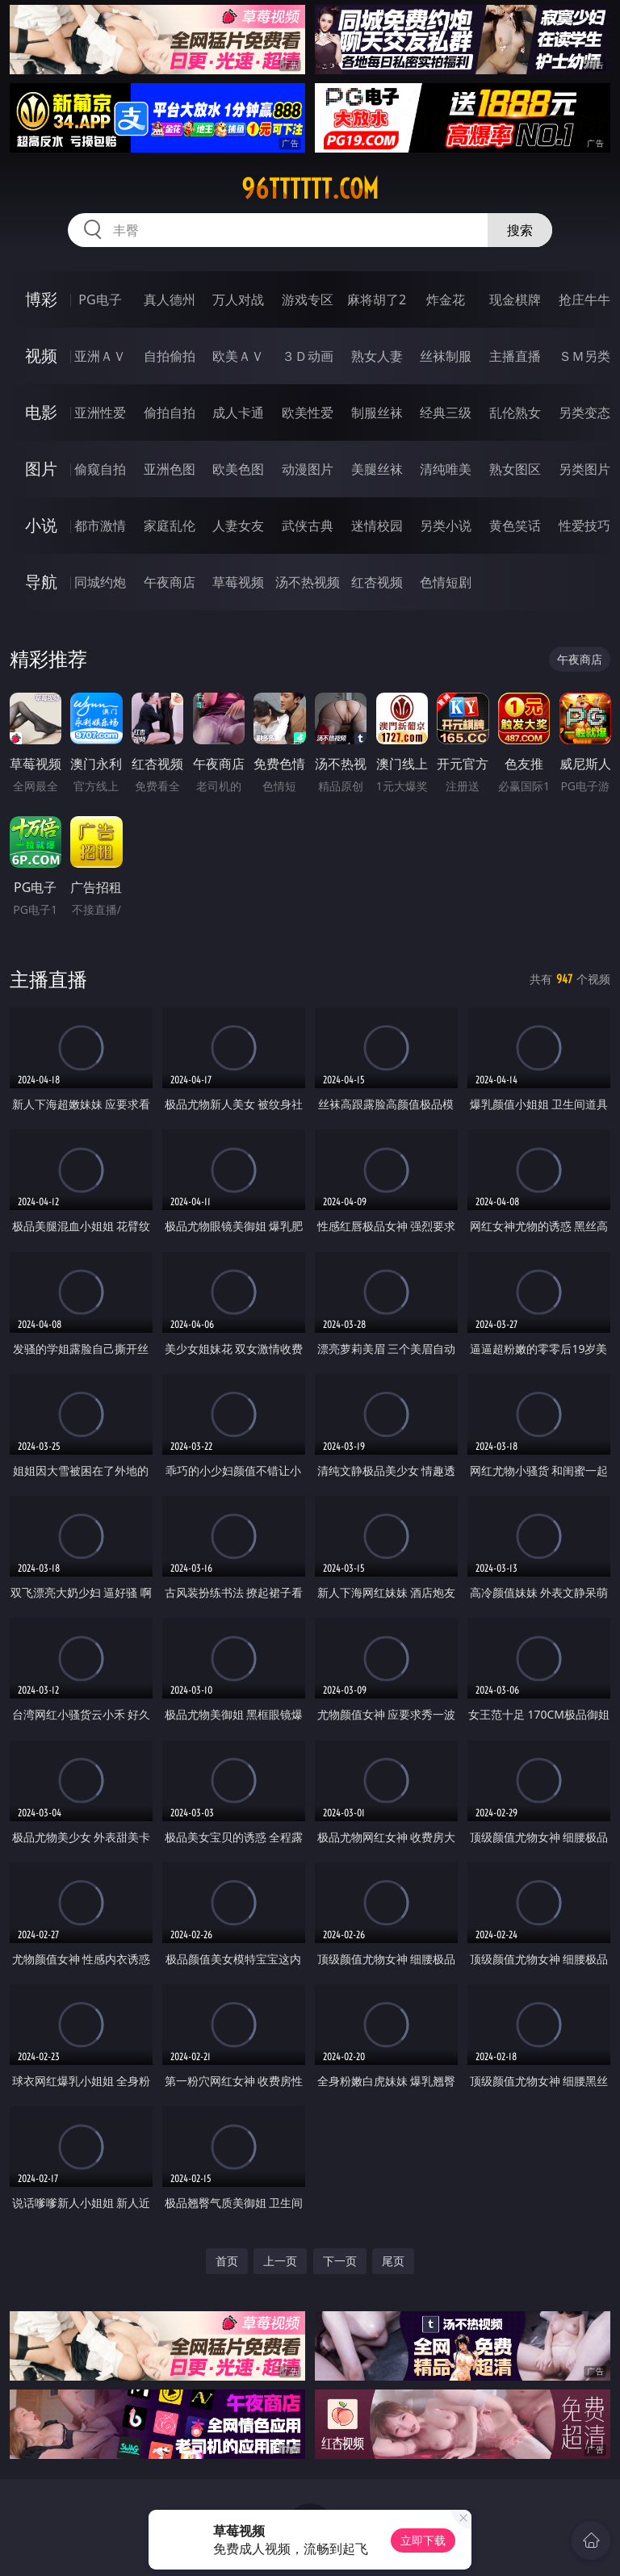 The image size is (620, 2576). What do you see at coordinates (100, 525) in the screenshot?
I see `都市激情` at bounding box center [100, 525].